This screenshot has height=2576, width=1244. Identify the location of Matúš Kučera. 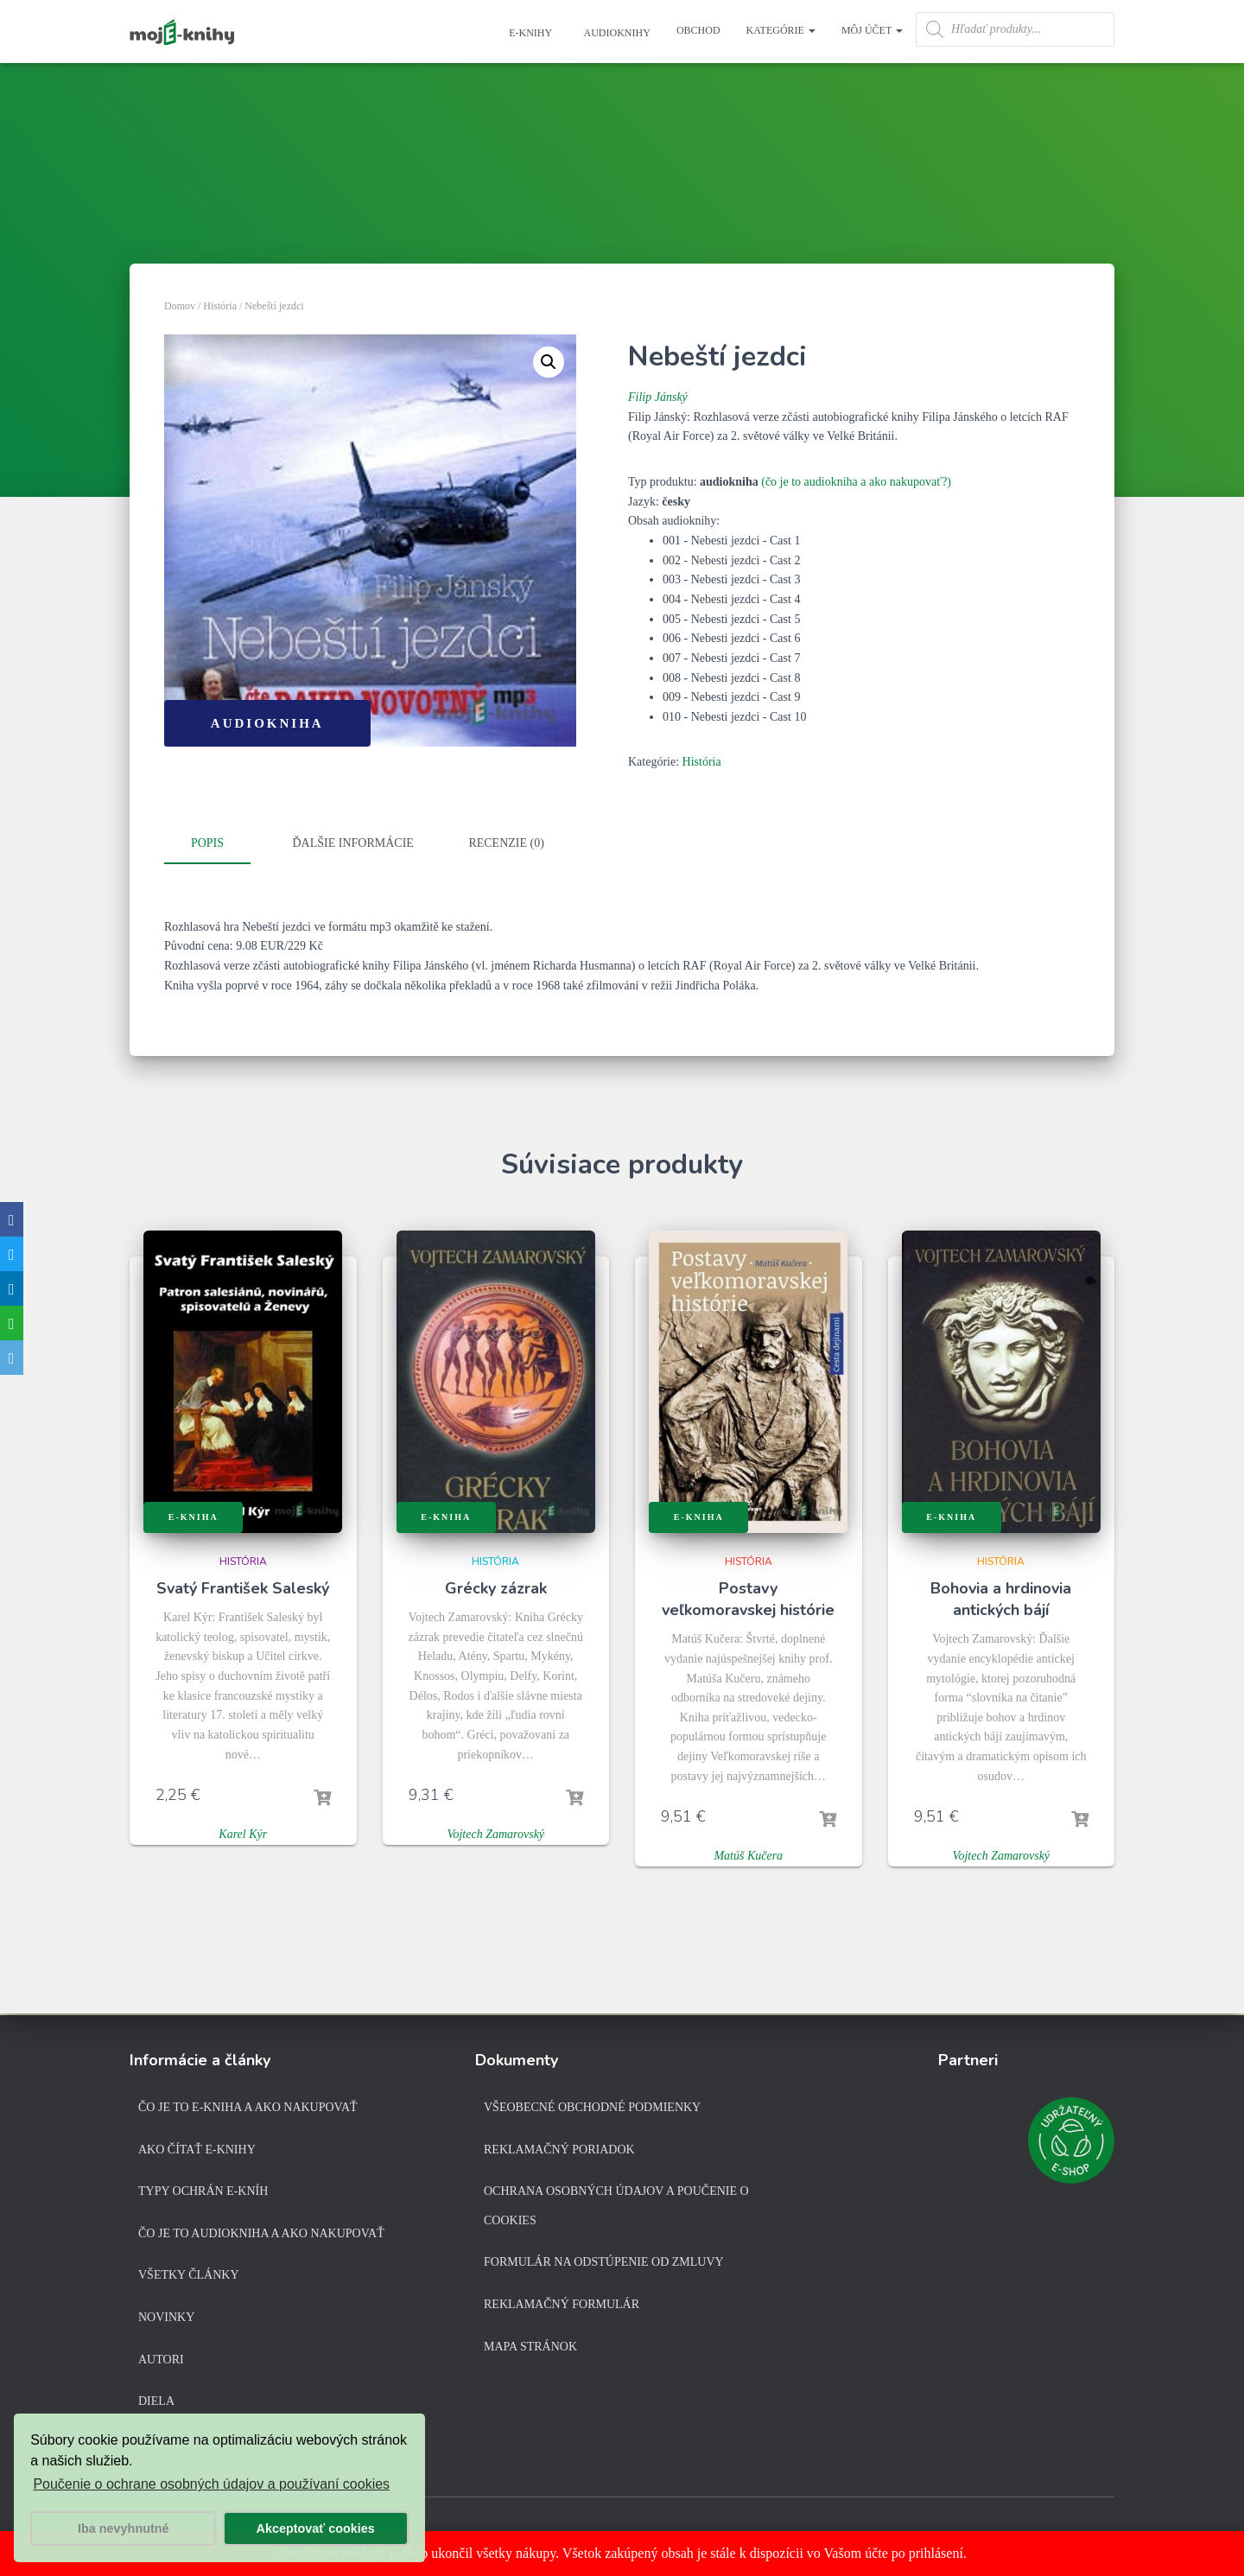
(748, 1854).